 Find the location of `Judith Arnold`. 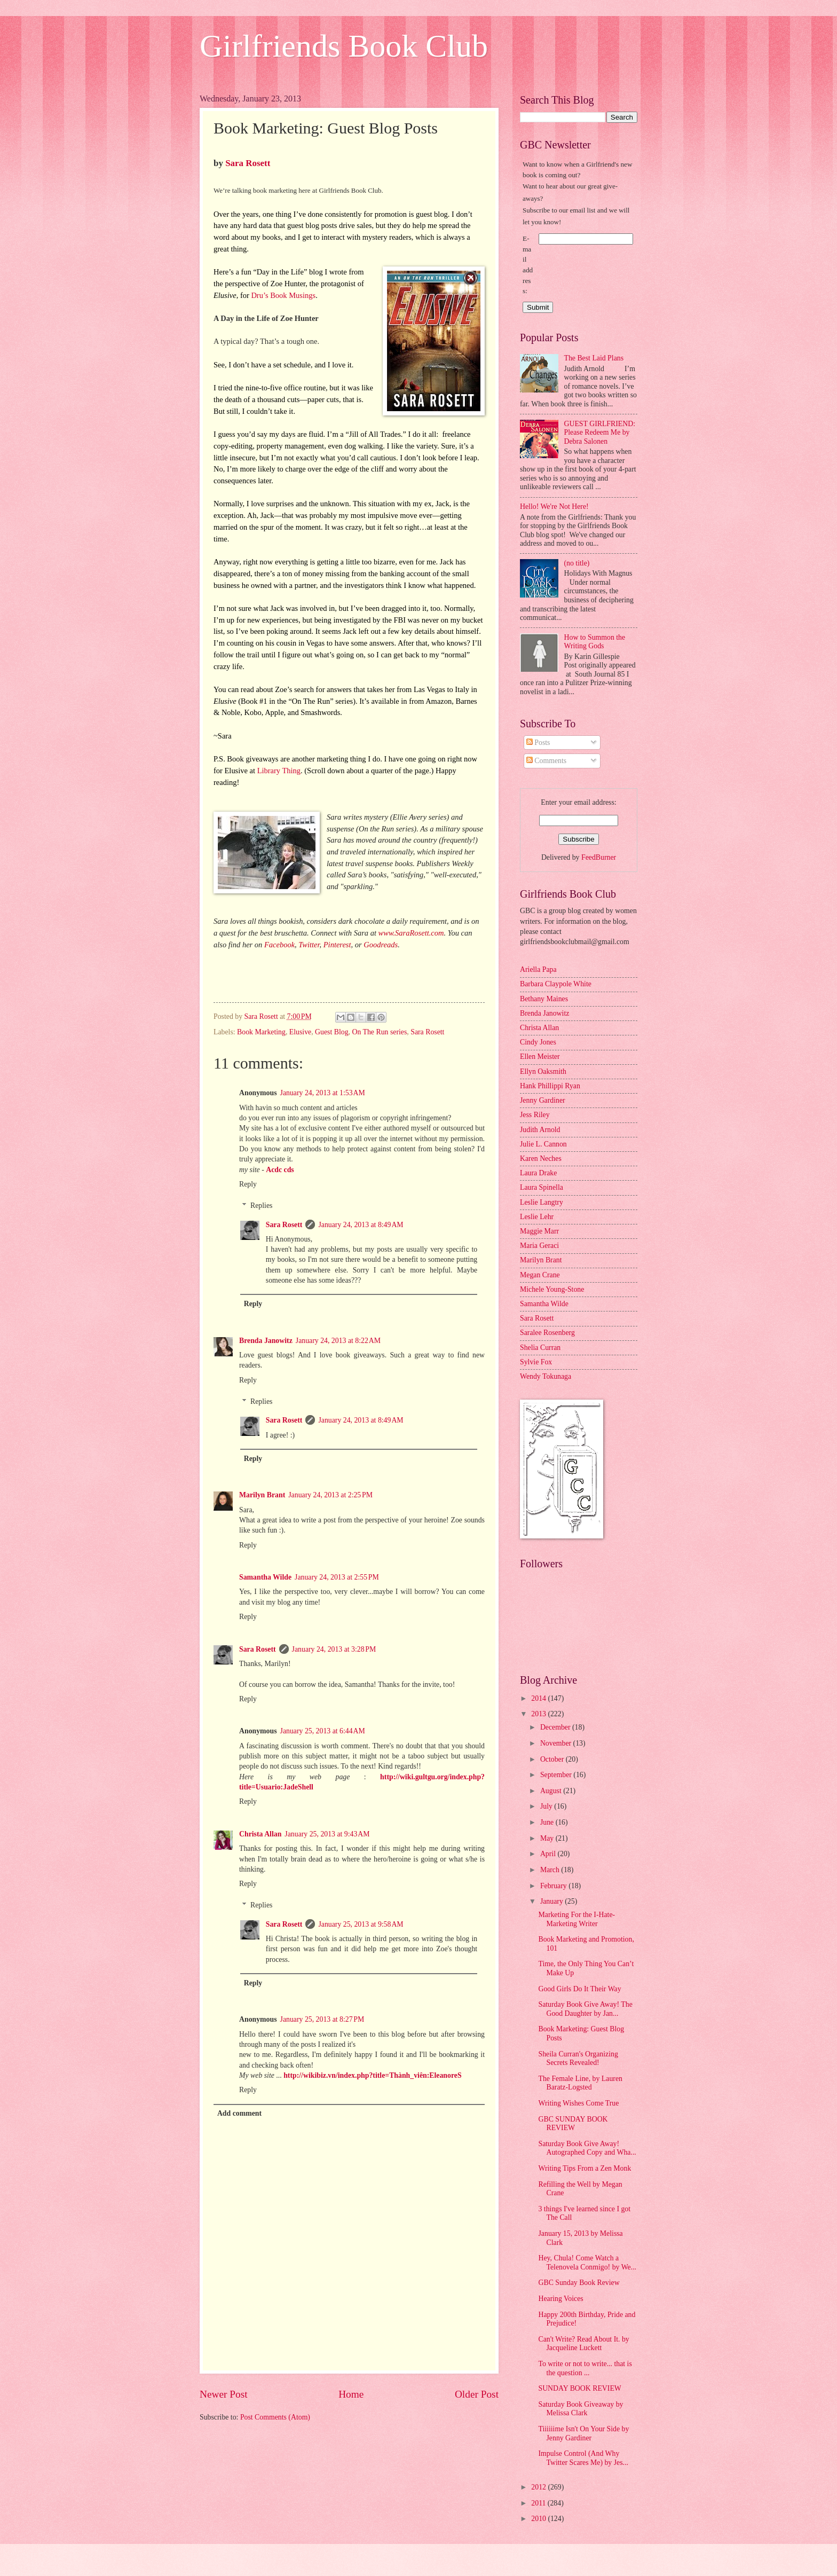

Judith Arnold is located at coordinates (540, 1130).